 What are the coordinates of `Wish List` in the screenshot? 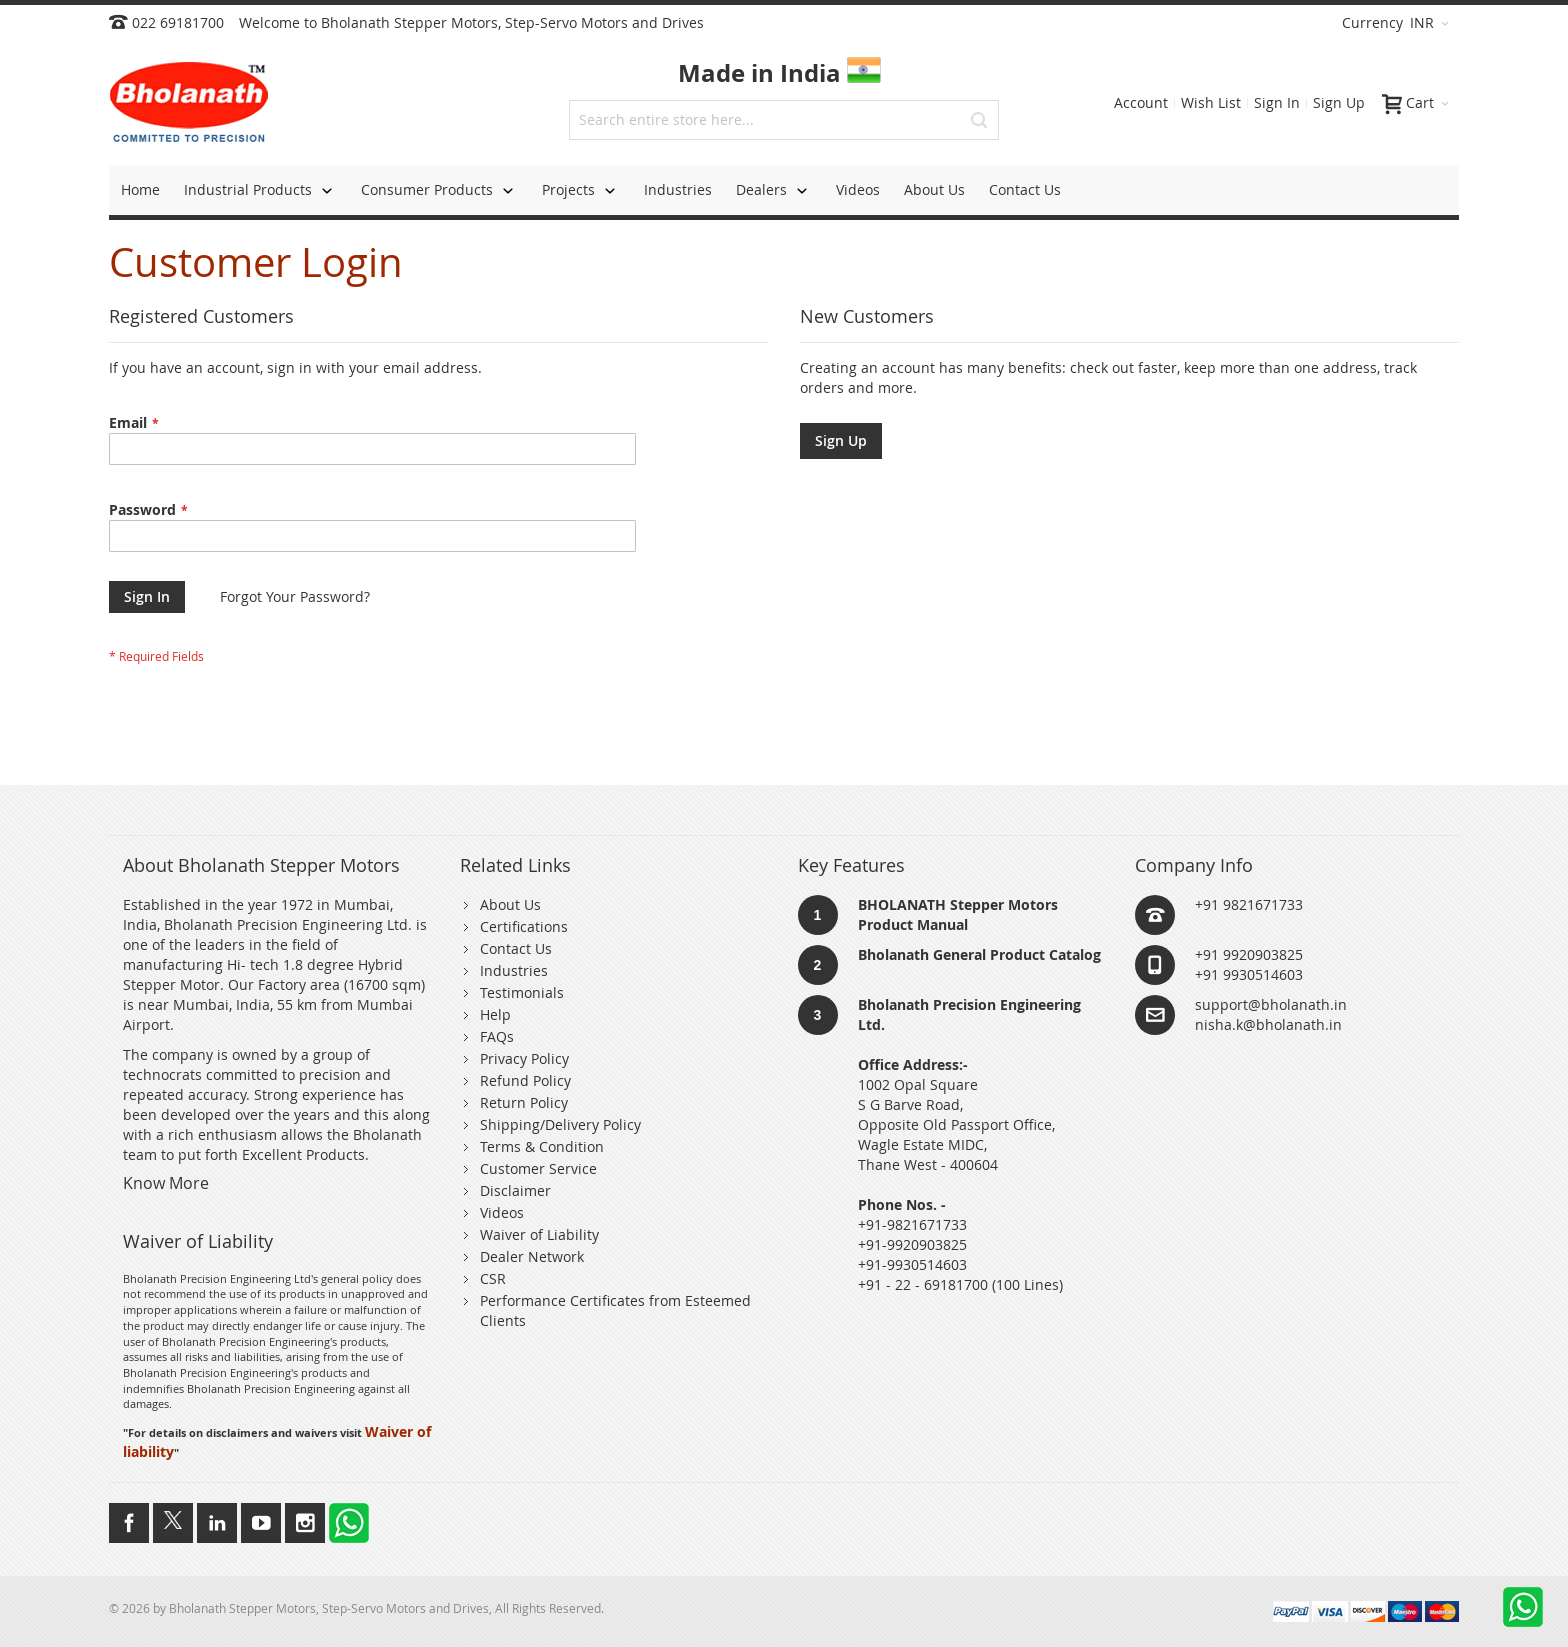 It's located at (1211, 102).